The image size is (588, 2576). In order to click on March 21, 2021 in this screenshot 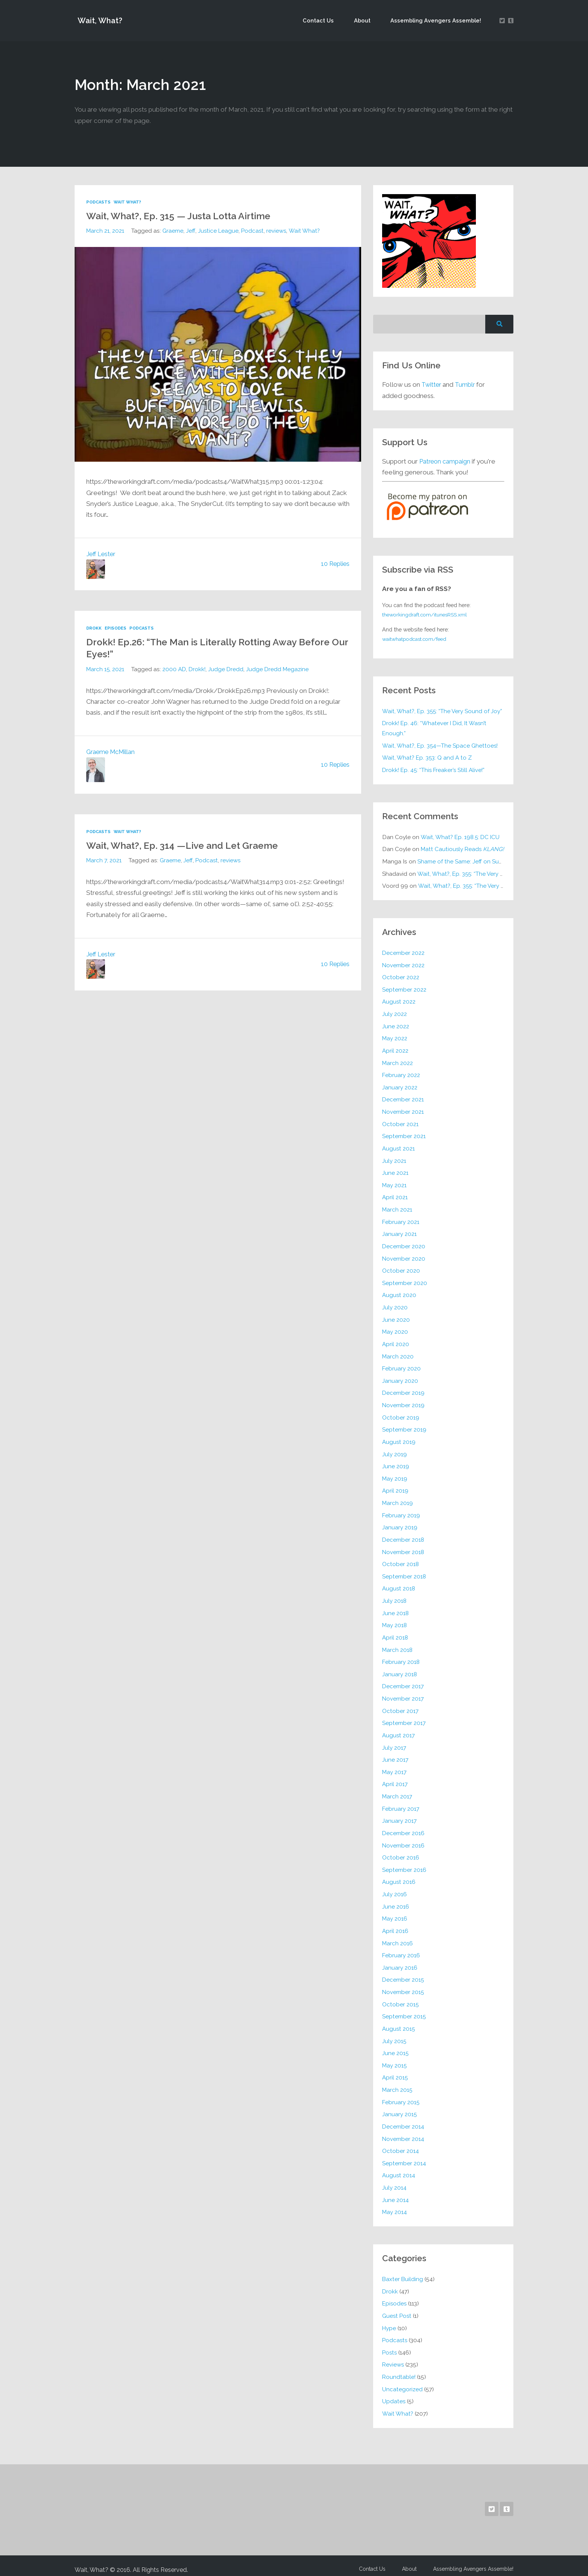, I will do `click(105, 230)`.